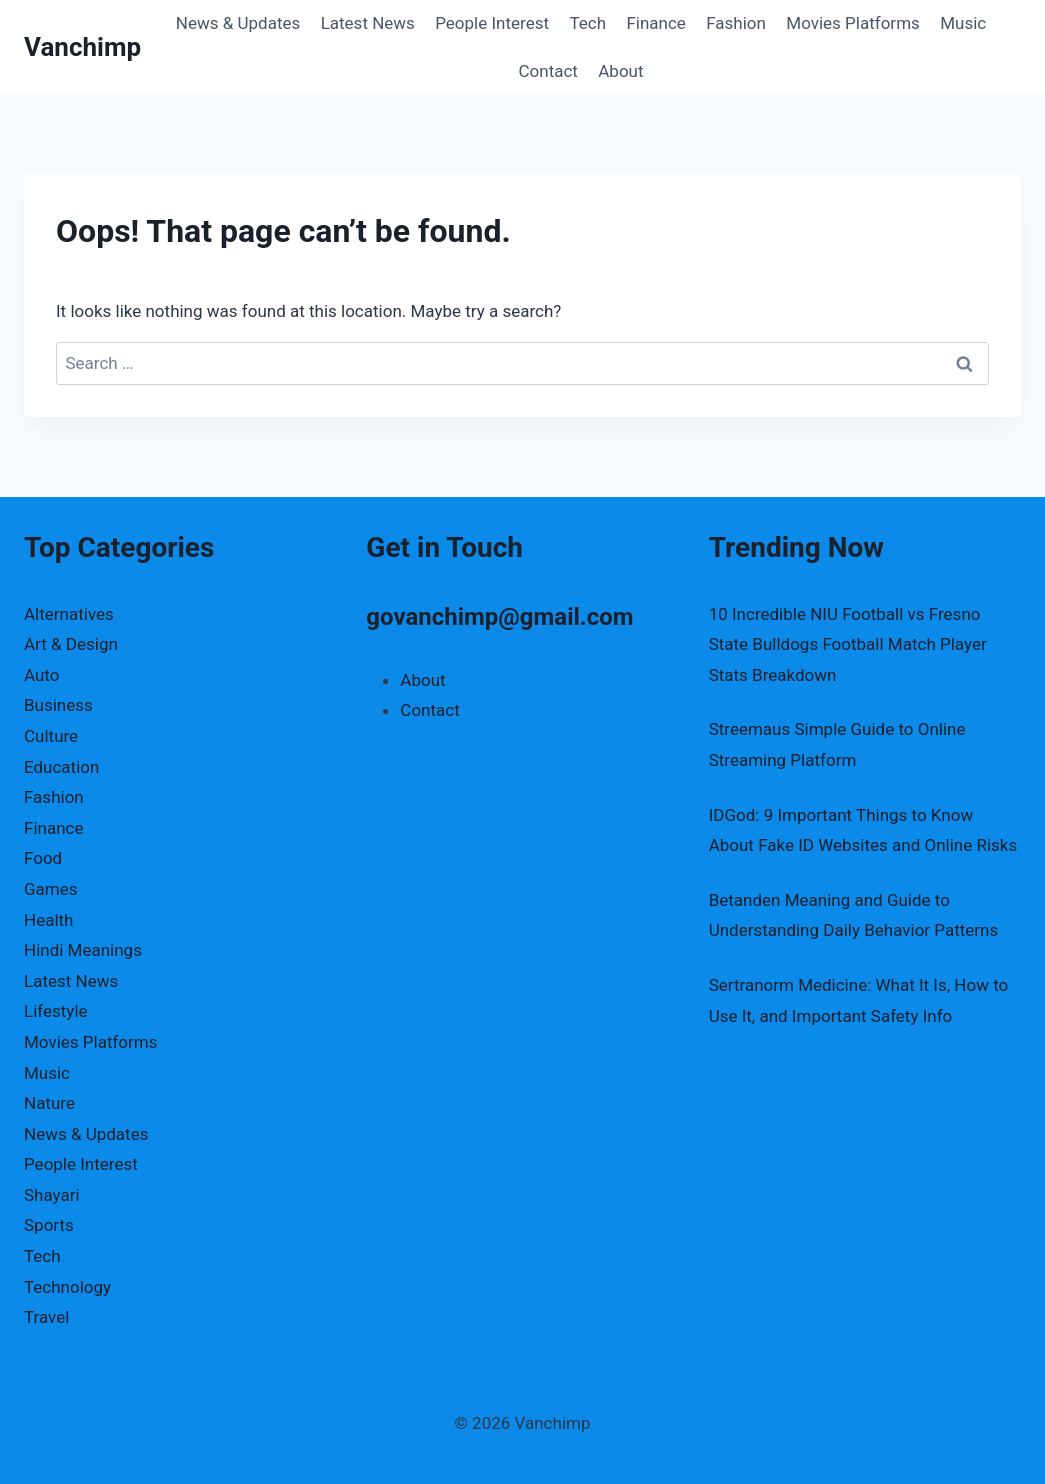 Image resolution: width=1045 pixels, height=1484 pixels. Describe the element at coordinates (52, 1195) in the screenshot. I see `Shayari` at that location.